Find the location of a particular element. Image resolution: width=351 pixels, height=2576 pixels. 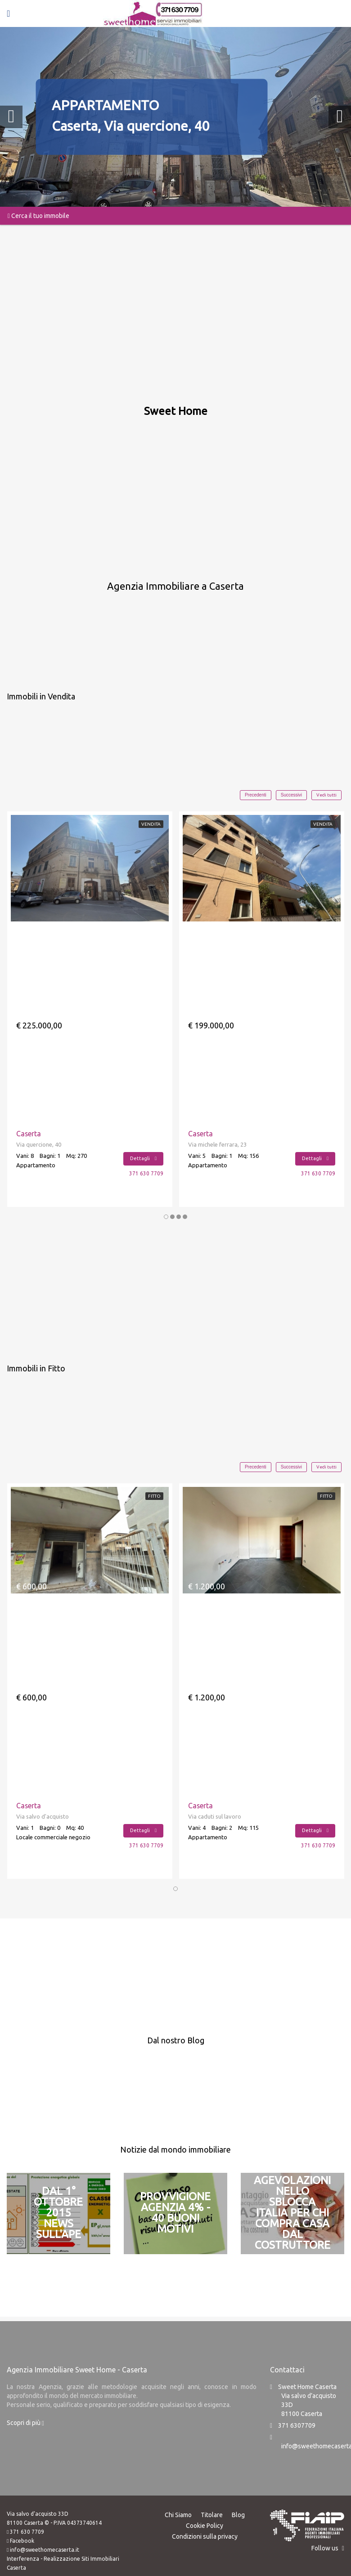

Titolare is located at coordinates (212, 2514).